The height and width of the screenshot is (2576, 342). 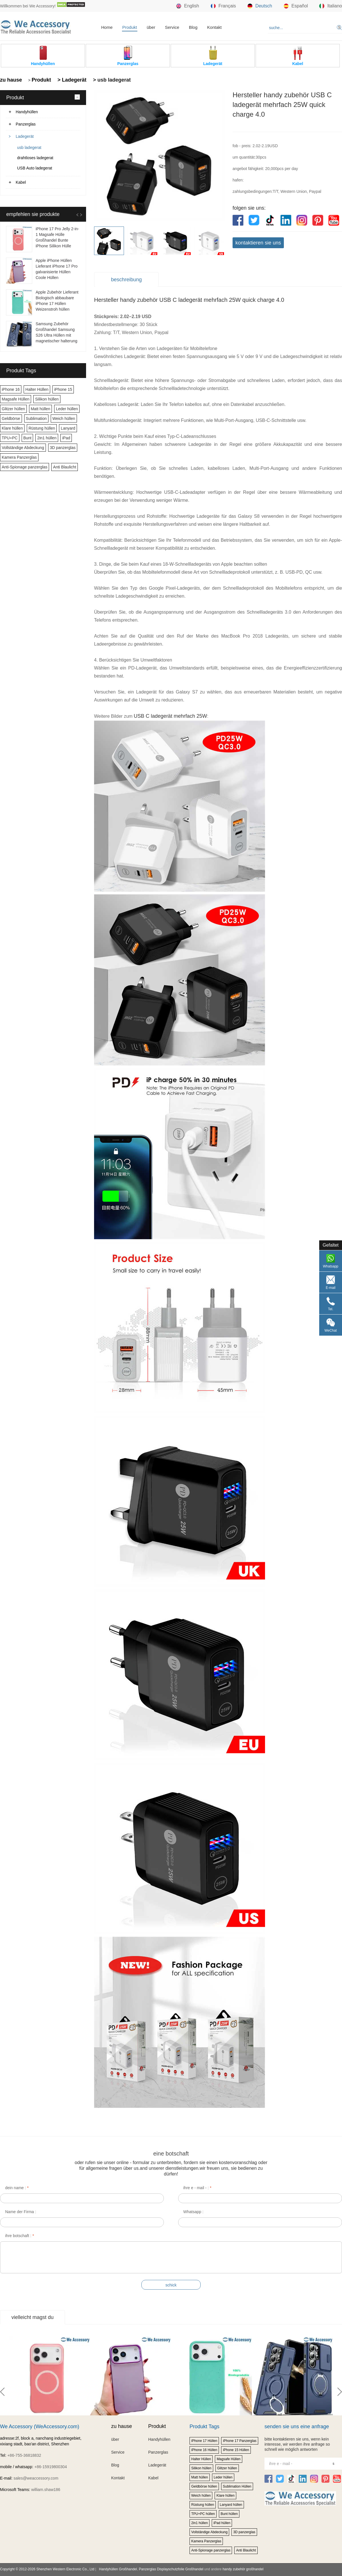 I want to click on Anti-Spionage panzerglas, so click(x=24, y=467).